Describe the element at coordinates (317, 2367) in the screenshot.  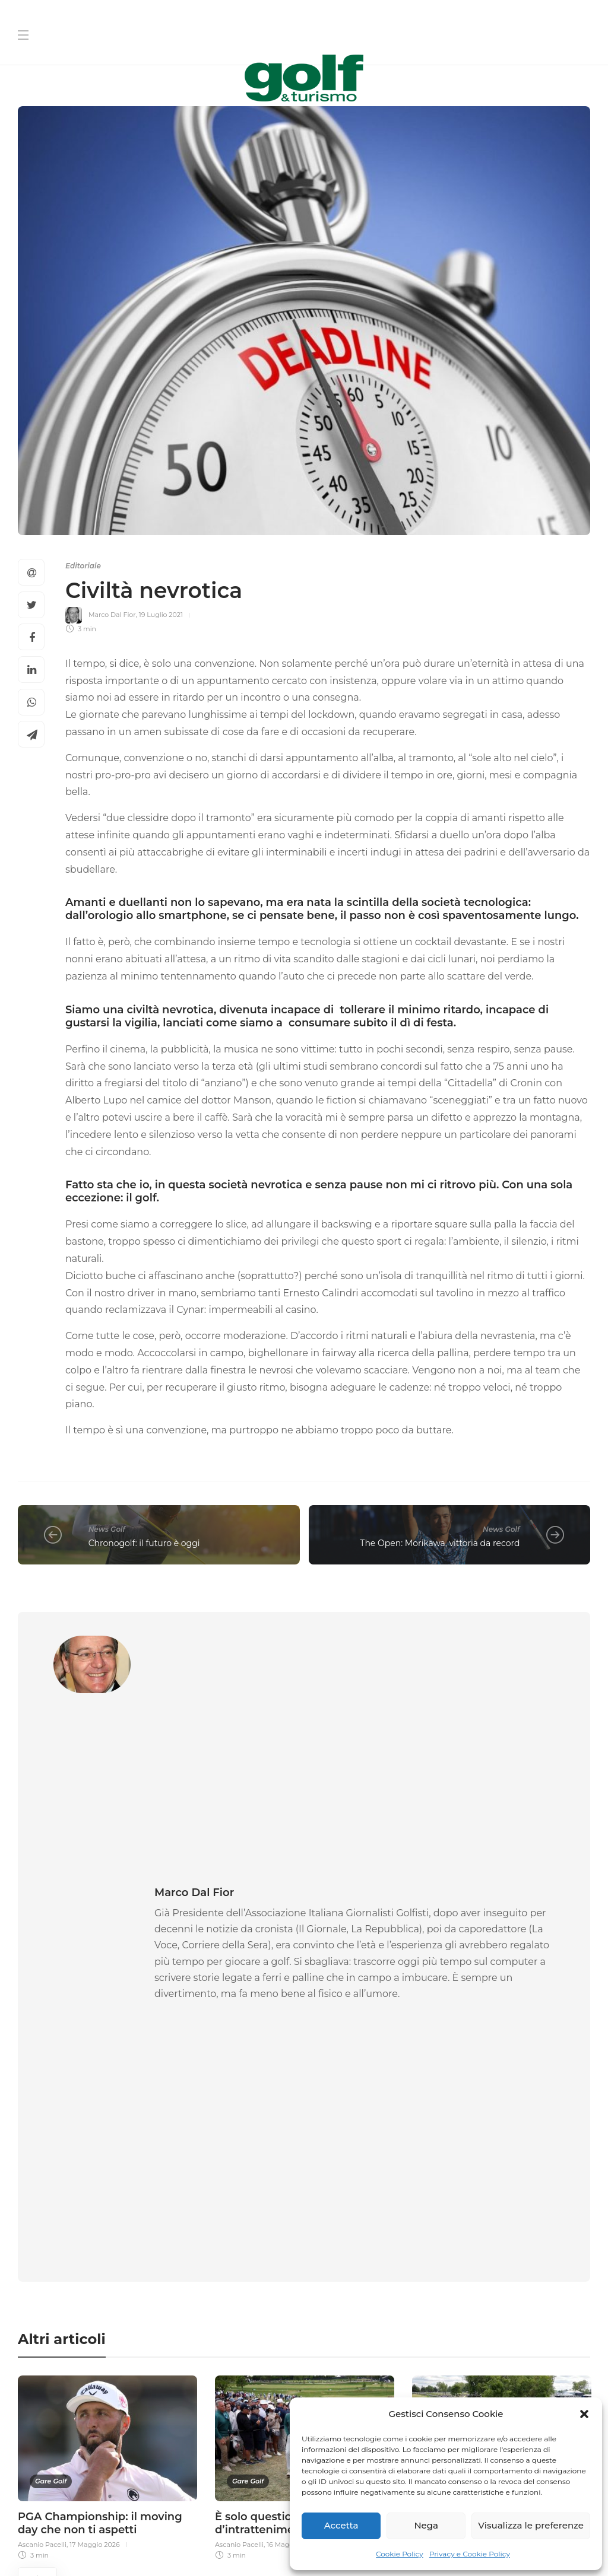
I see `[I agree to the privacy policy and terms.]` at that location.